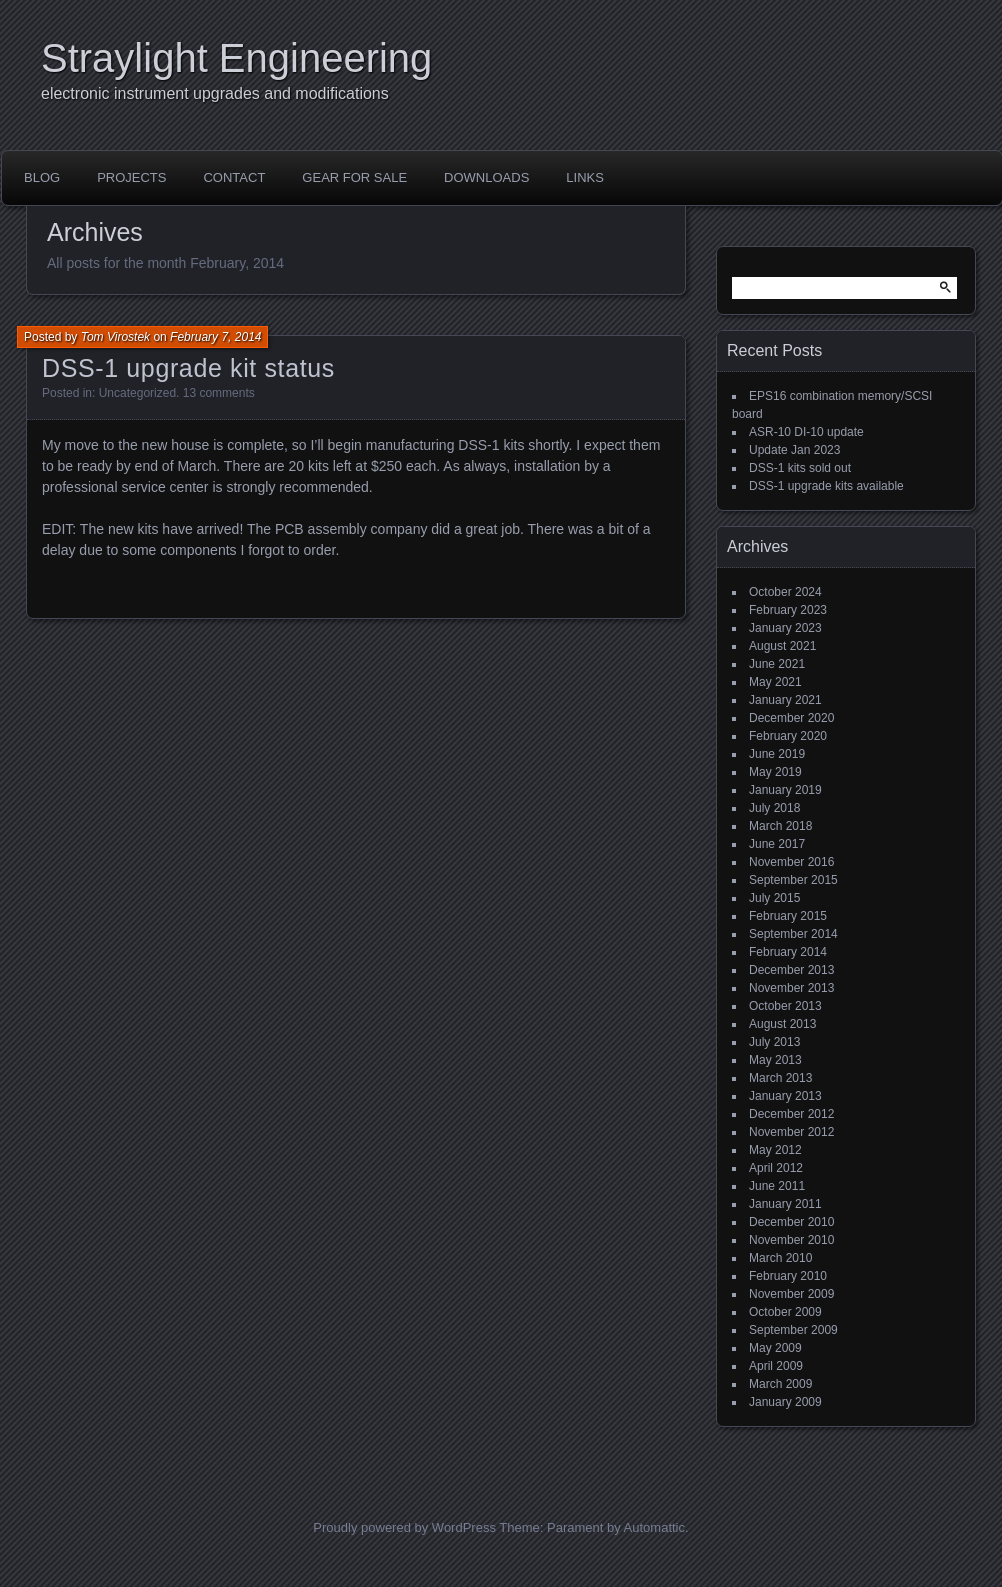 This screenshot has height=1587, width=1002. Describe the element at coordinates (793, 1330) in the screenshot. I see `September 2009` at that location.